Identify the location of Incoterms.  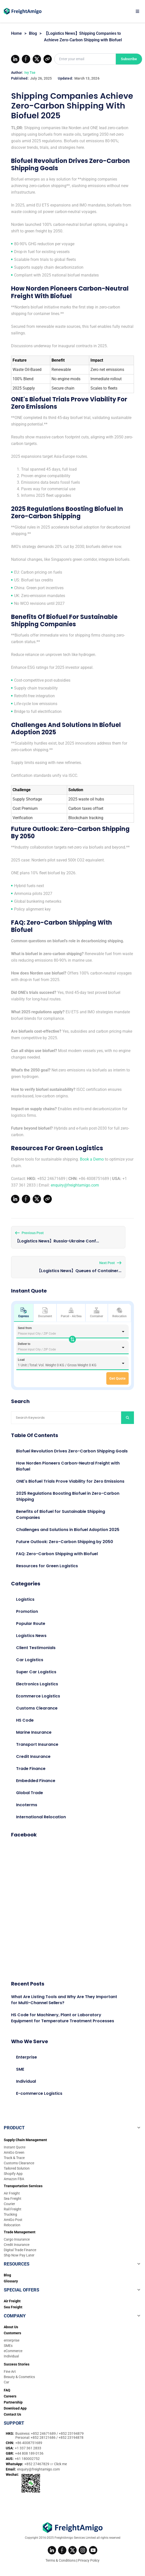
(26, 1805).